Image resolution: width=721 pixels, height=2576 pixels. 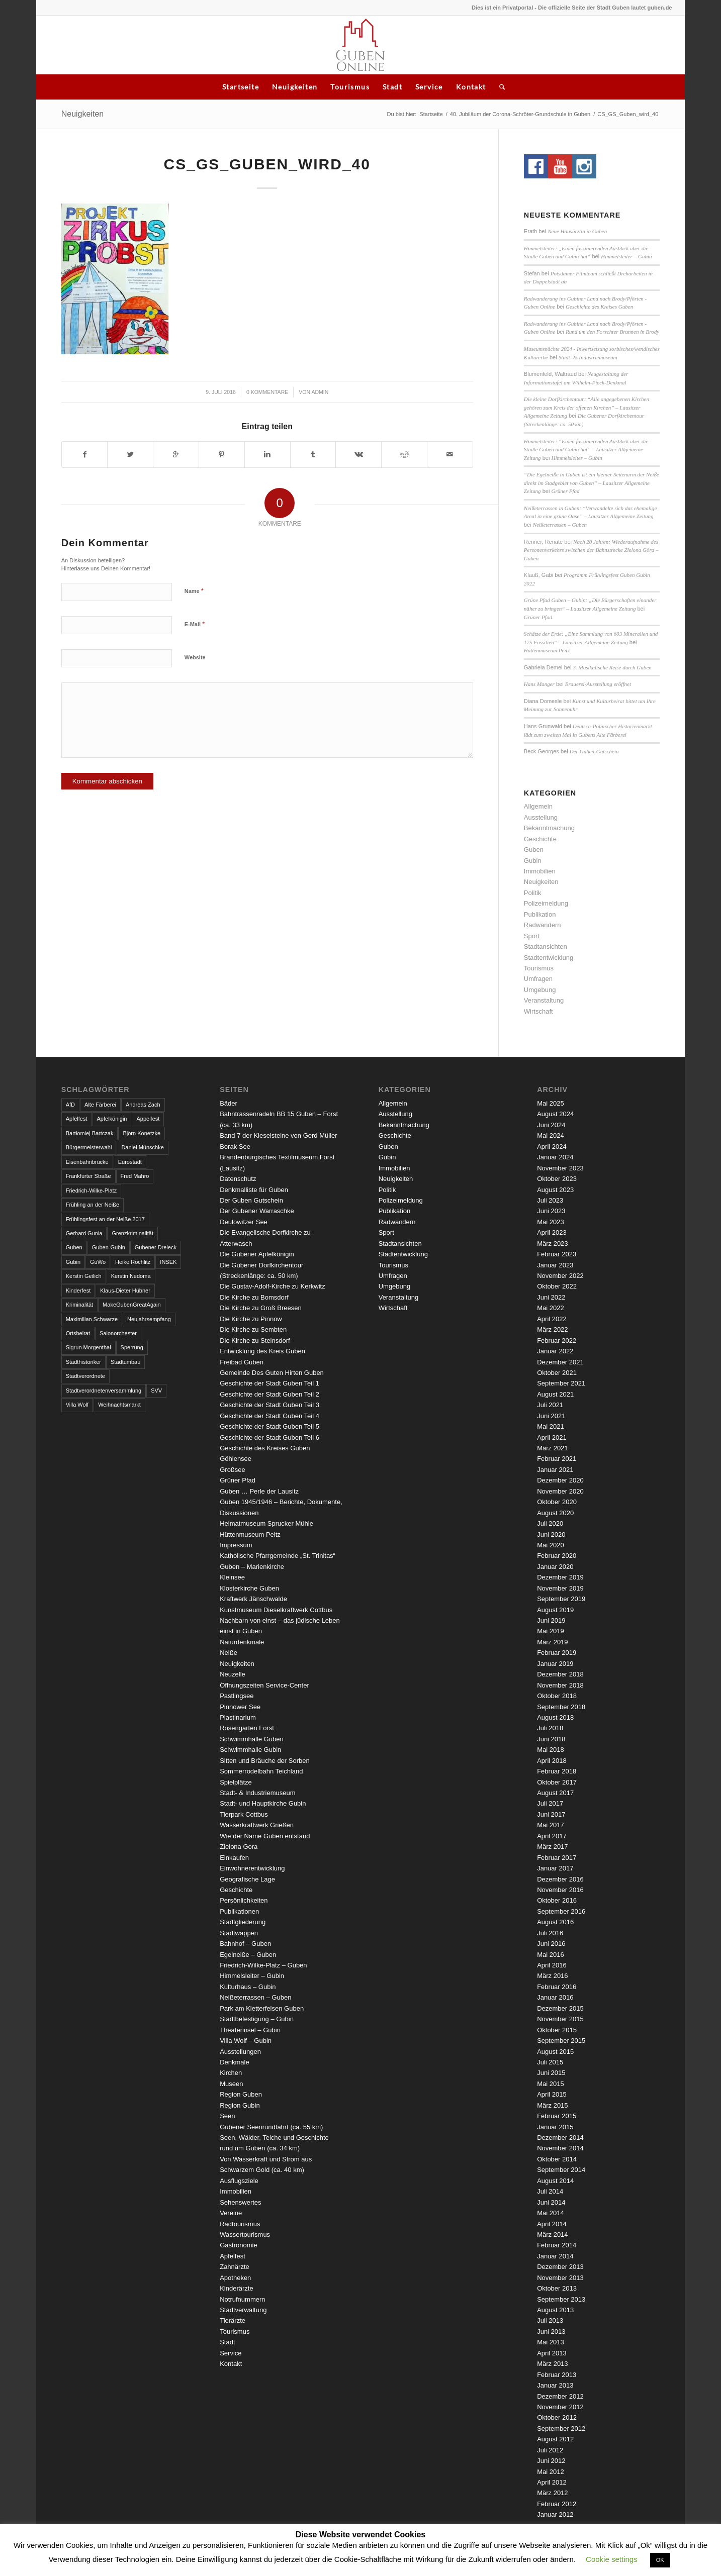 I want to click on Juni 2017, so click(x=551, y=1814).